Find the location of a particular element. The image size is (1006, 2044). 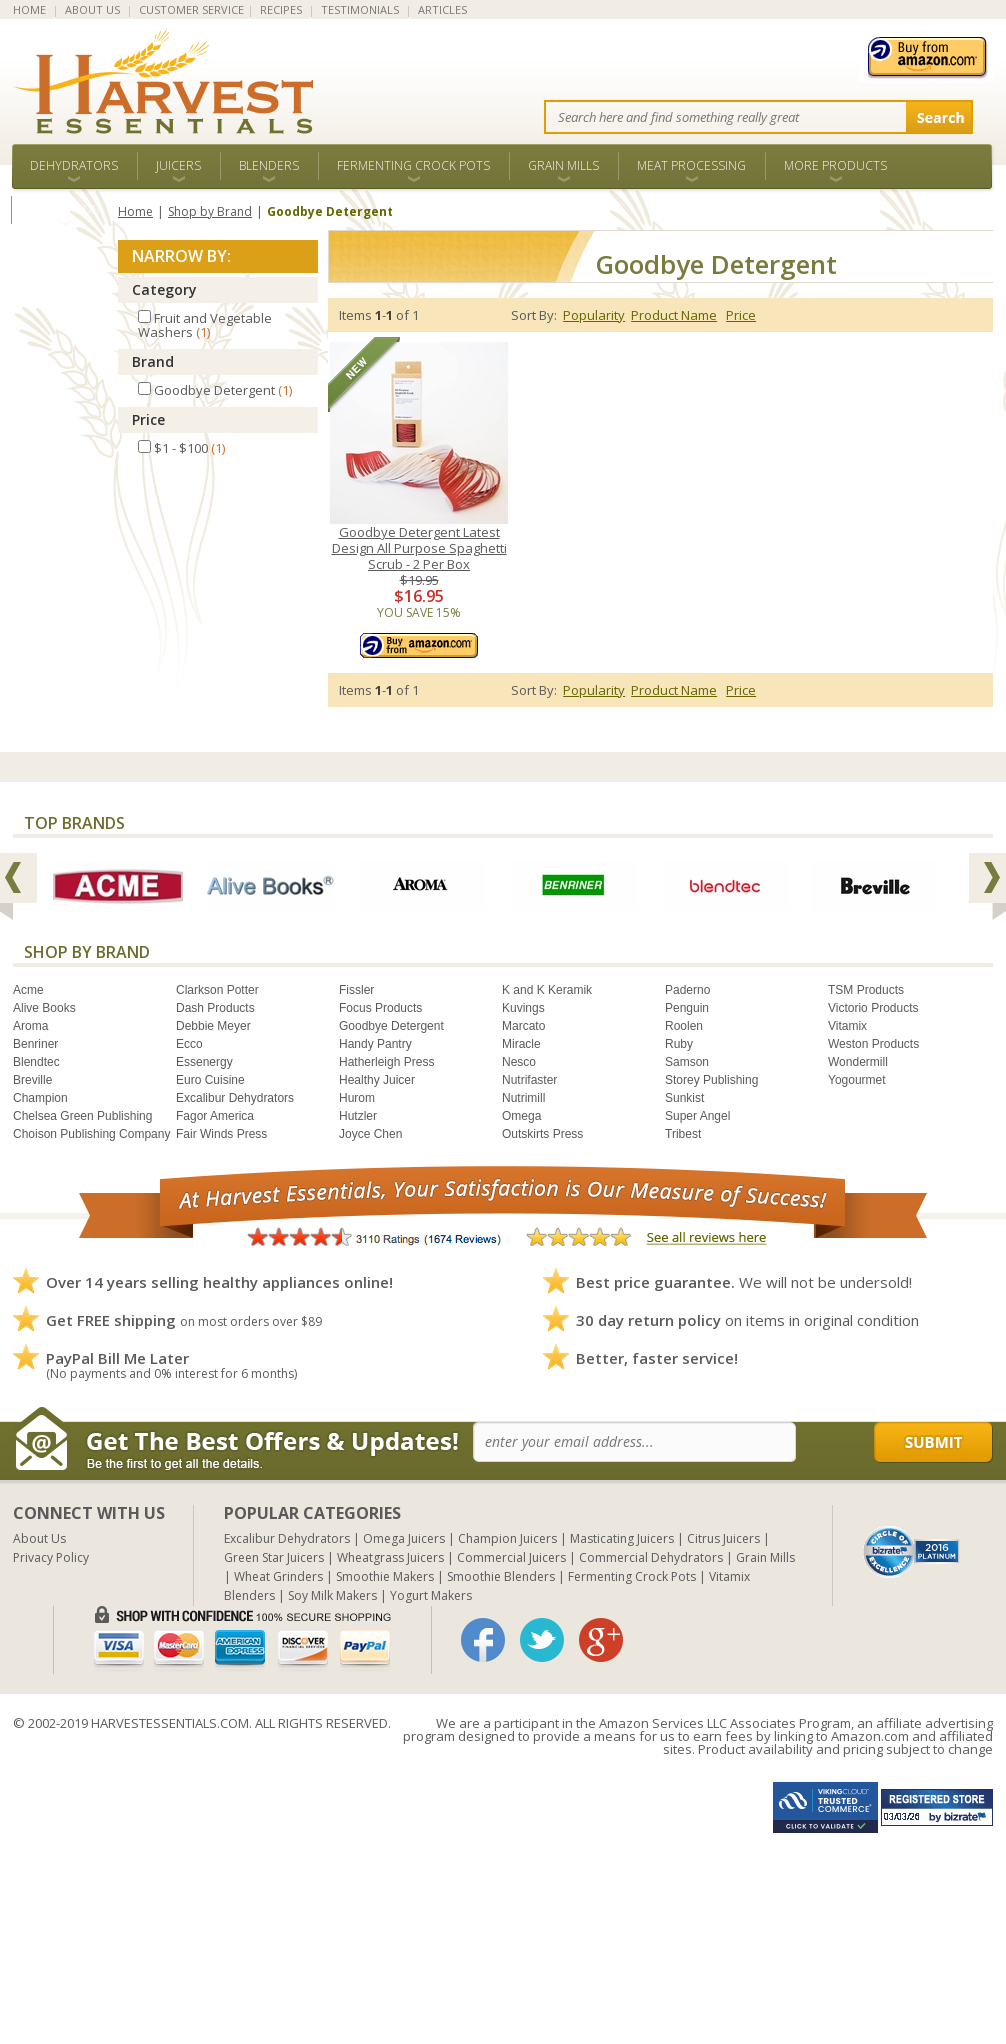

Hurom is located at coordinates (357, 1098).